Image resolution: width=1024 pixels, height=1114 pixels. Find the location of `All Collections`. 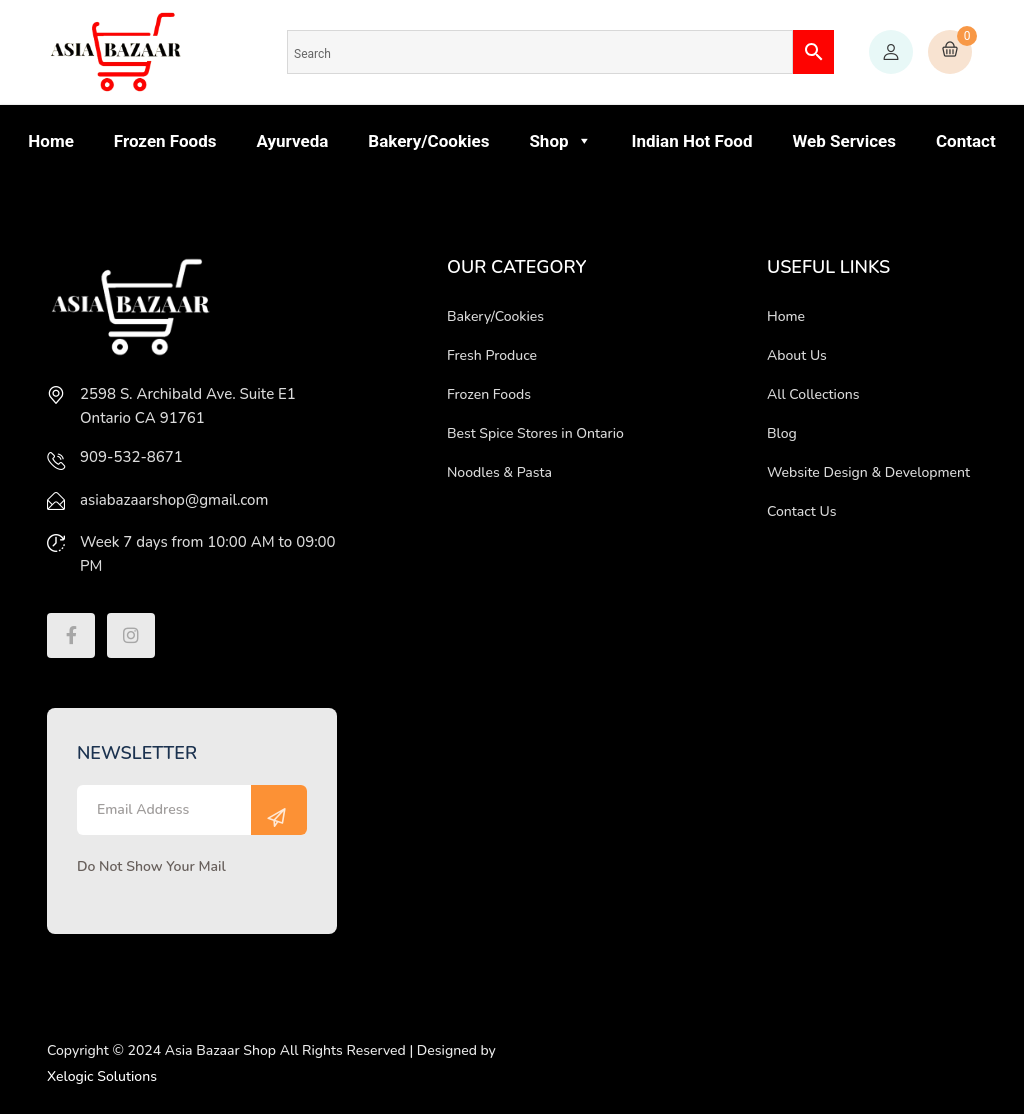

All Collections is located at coordinates (813, 394).